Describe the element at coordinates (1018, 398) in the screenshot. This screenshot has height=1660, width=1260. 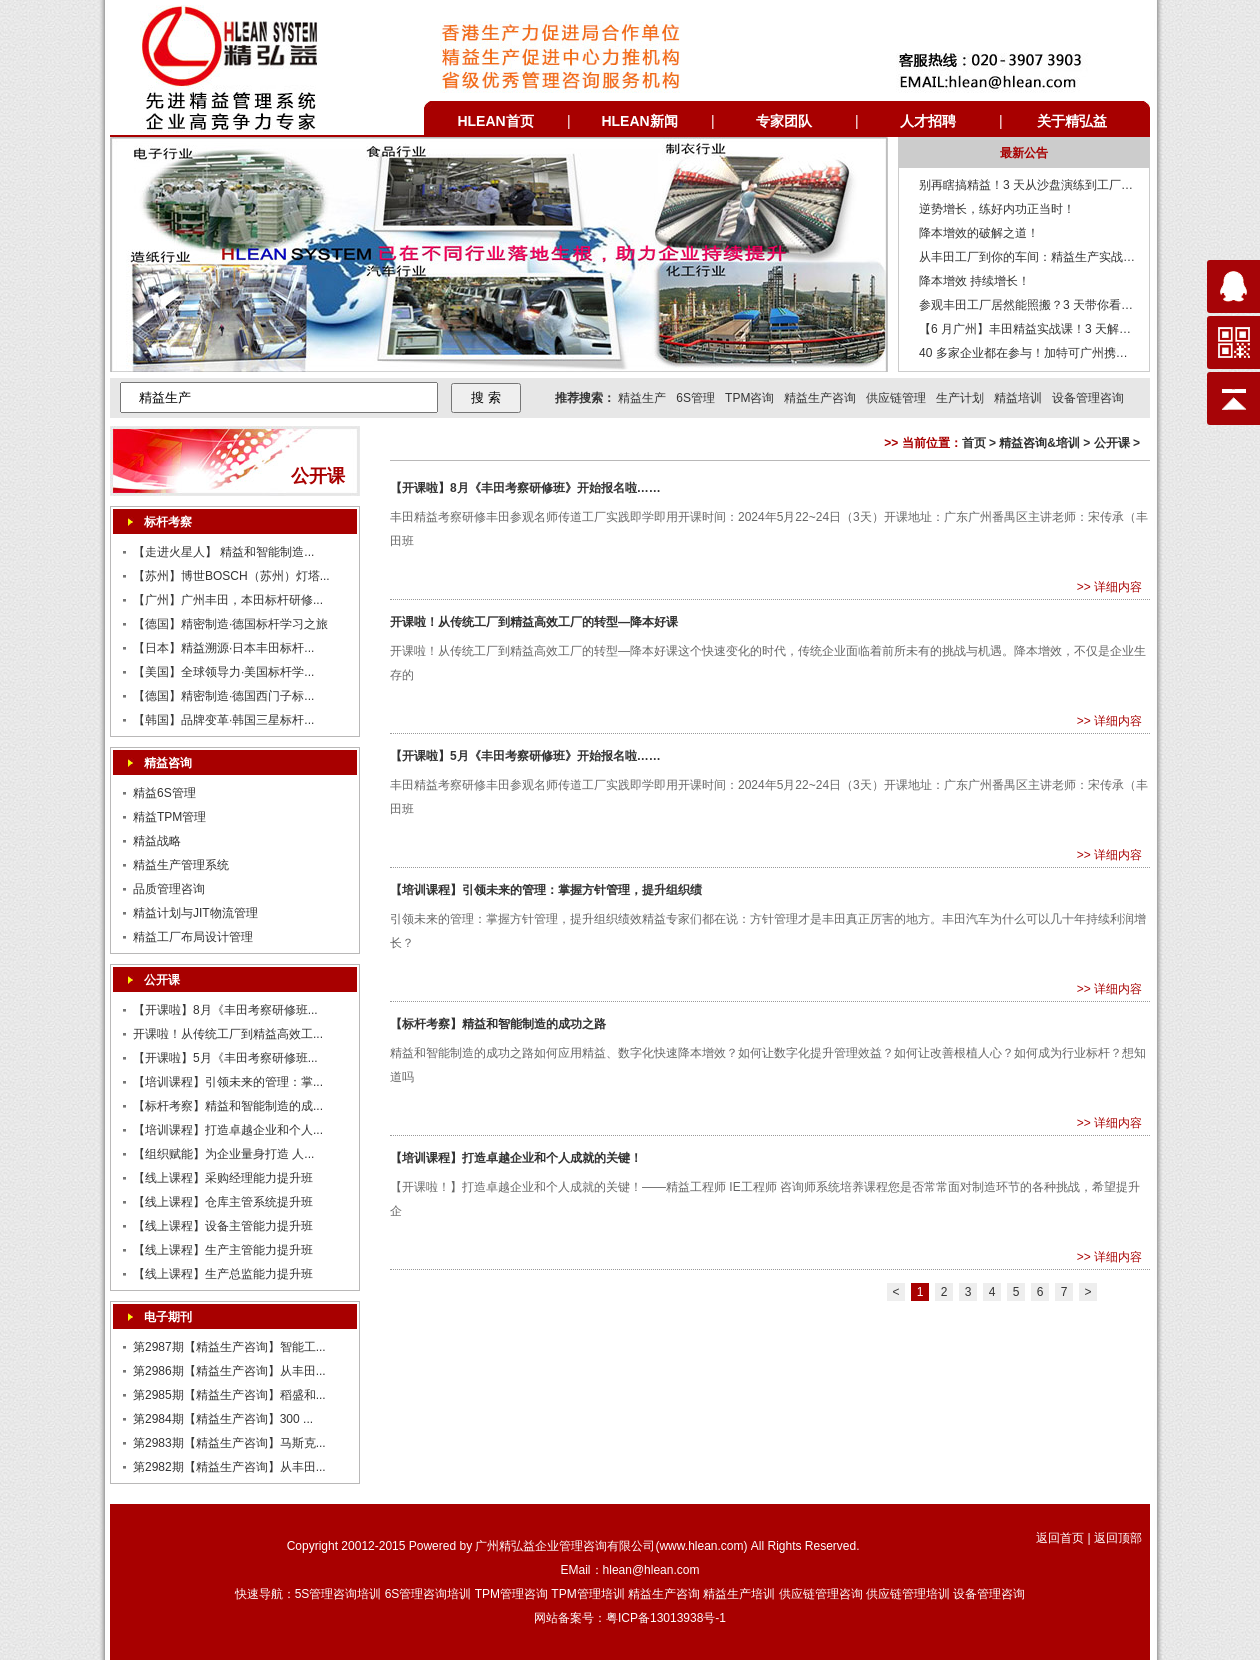
I see `精益培训` at that location.